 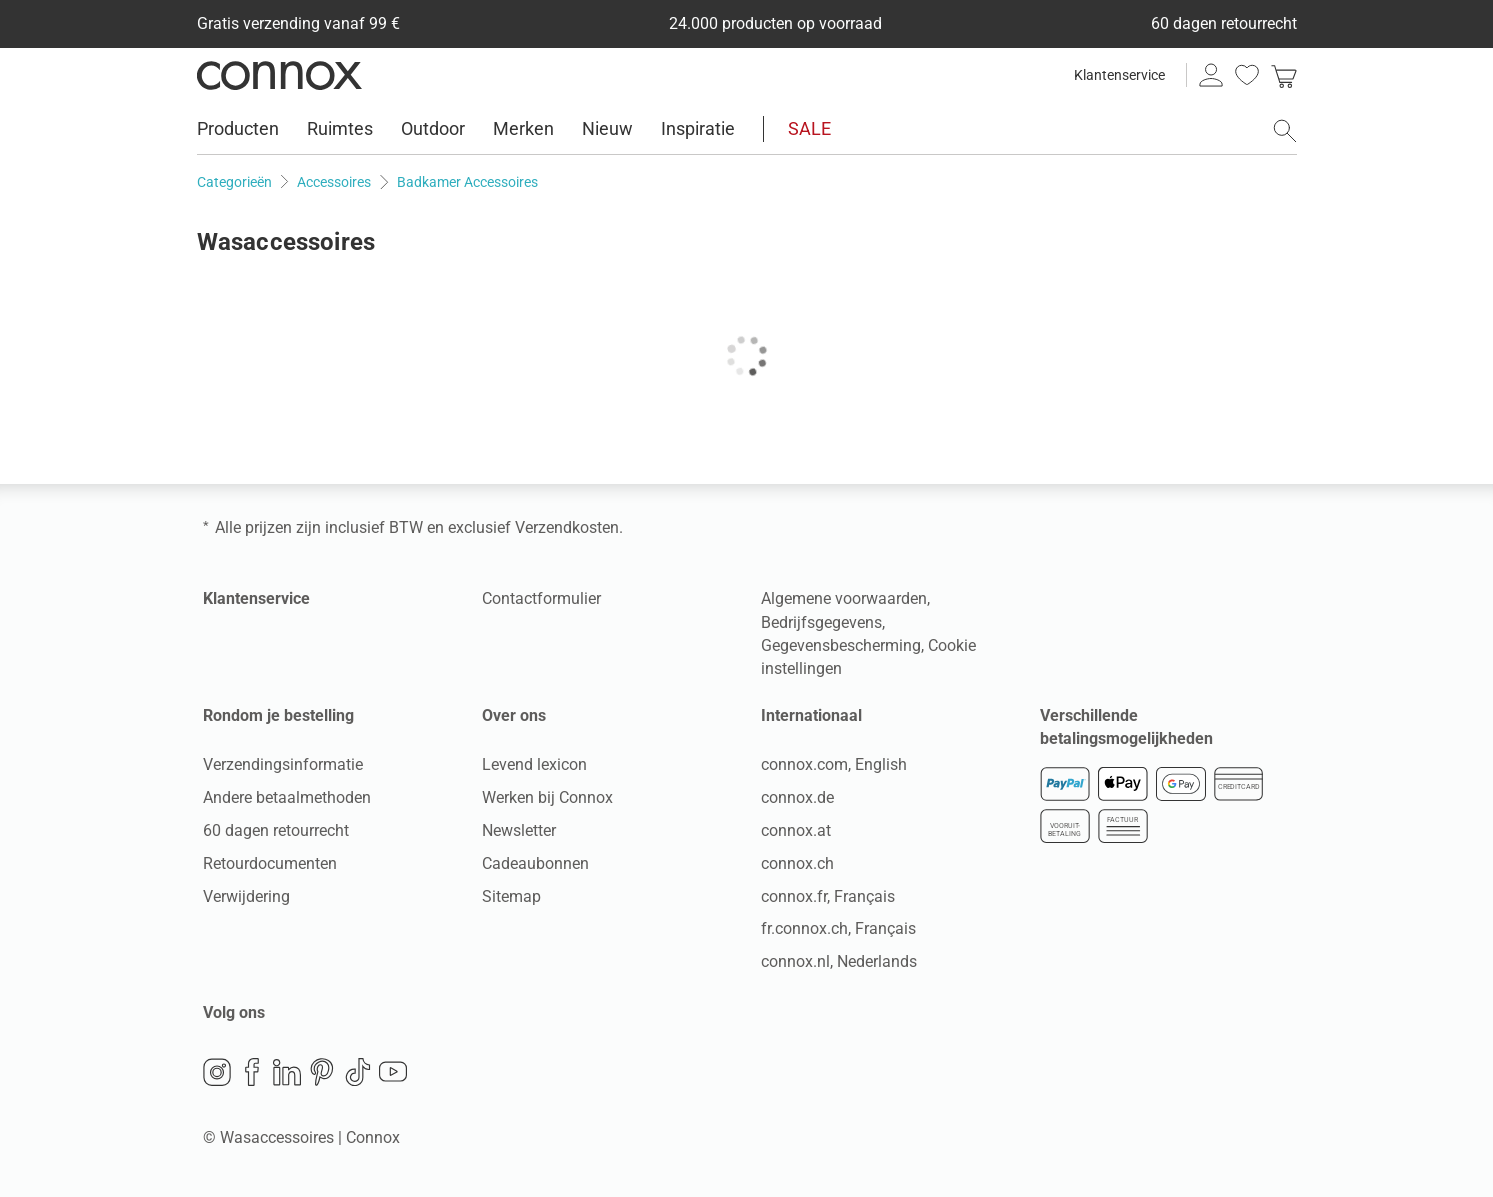 What do you see at coordinates (238, 128) in the screenshot?
I see `Producten [menuitem]` at bounding box center [238, 128].